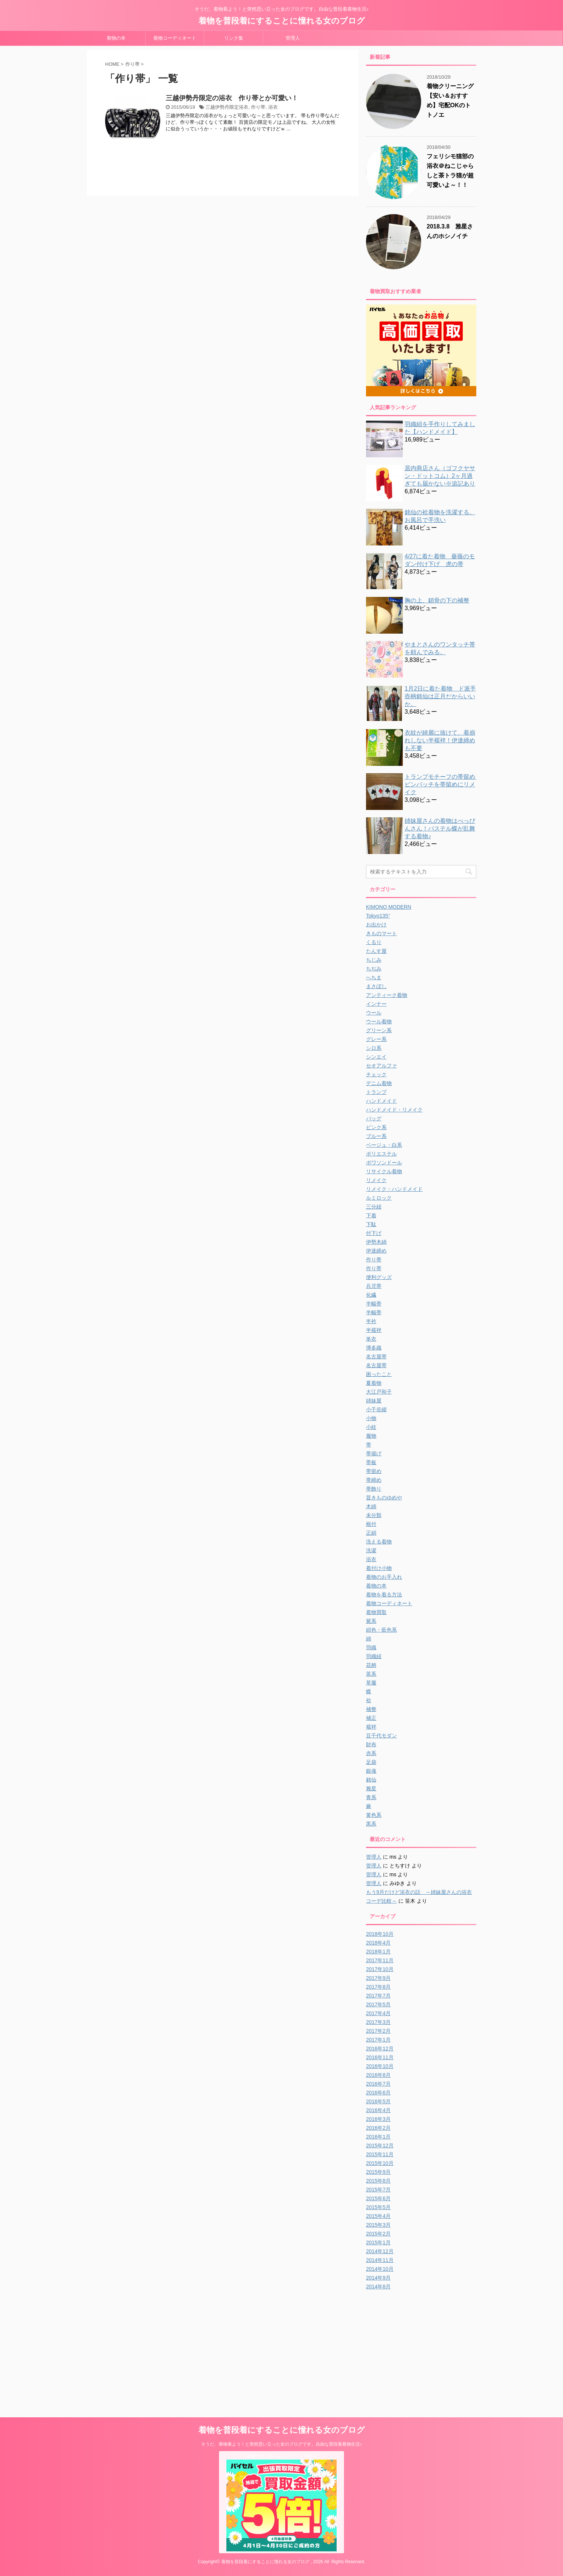  What do you see at coordinates (371, 1295) in the screenshot?
I see `化繊` at bounding box center [371, 1295].